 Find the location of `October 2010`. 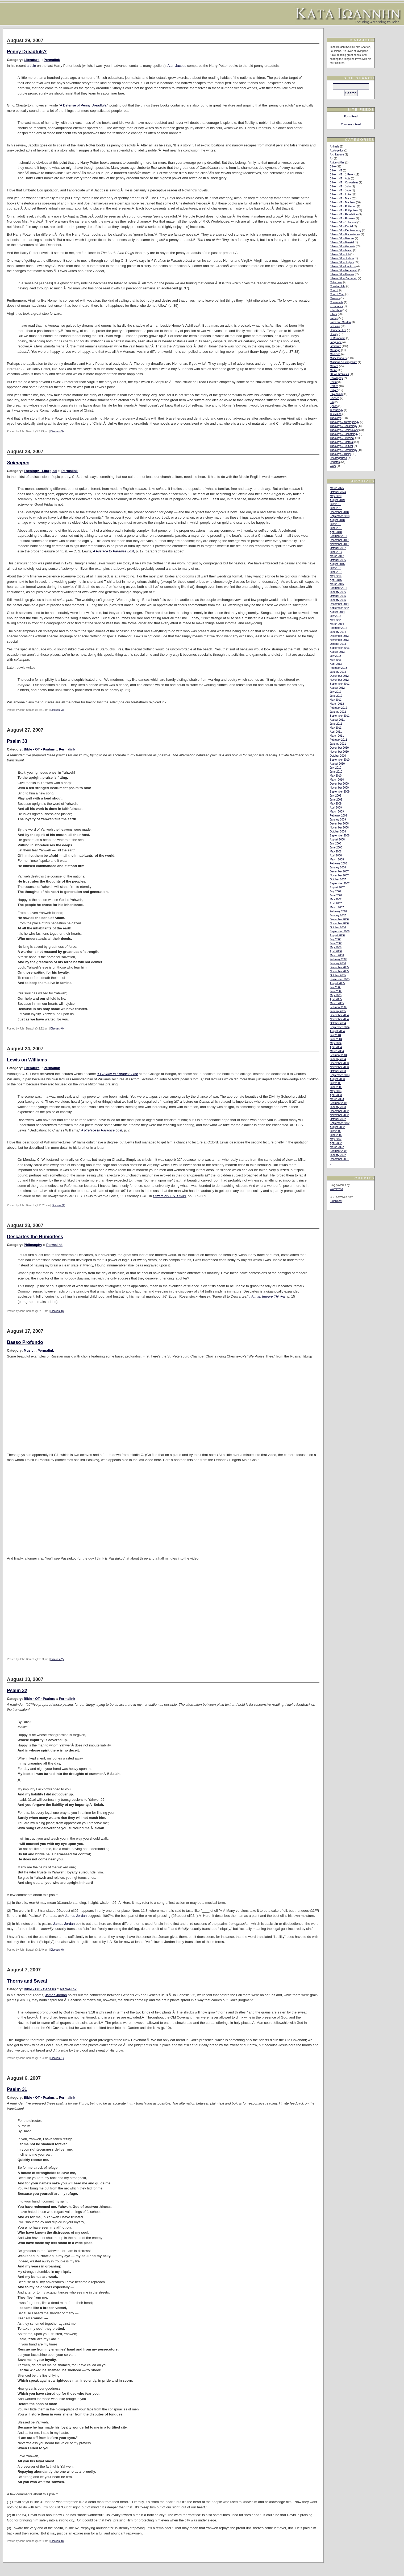

October 2010 is located at coordinates (338, 755).